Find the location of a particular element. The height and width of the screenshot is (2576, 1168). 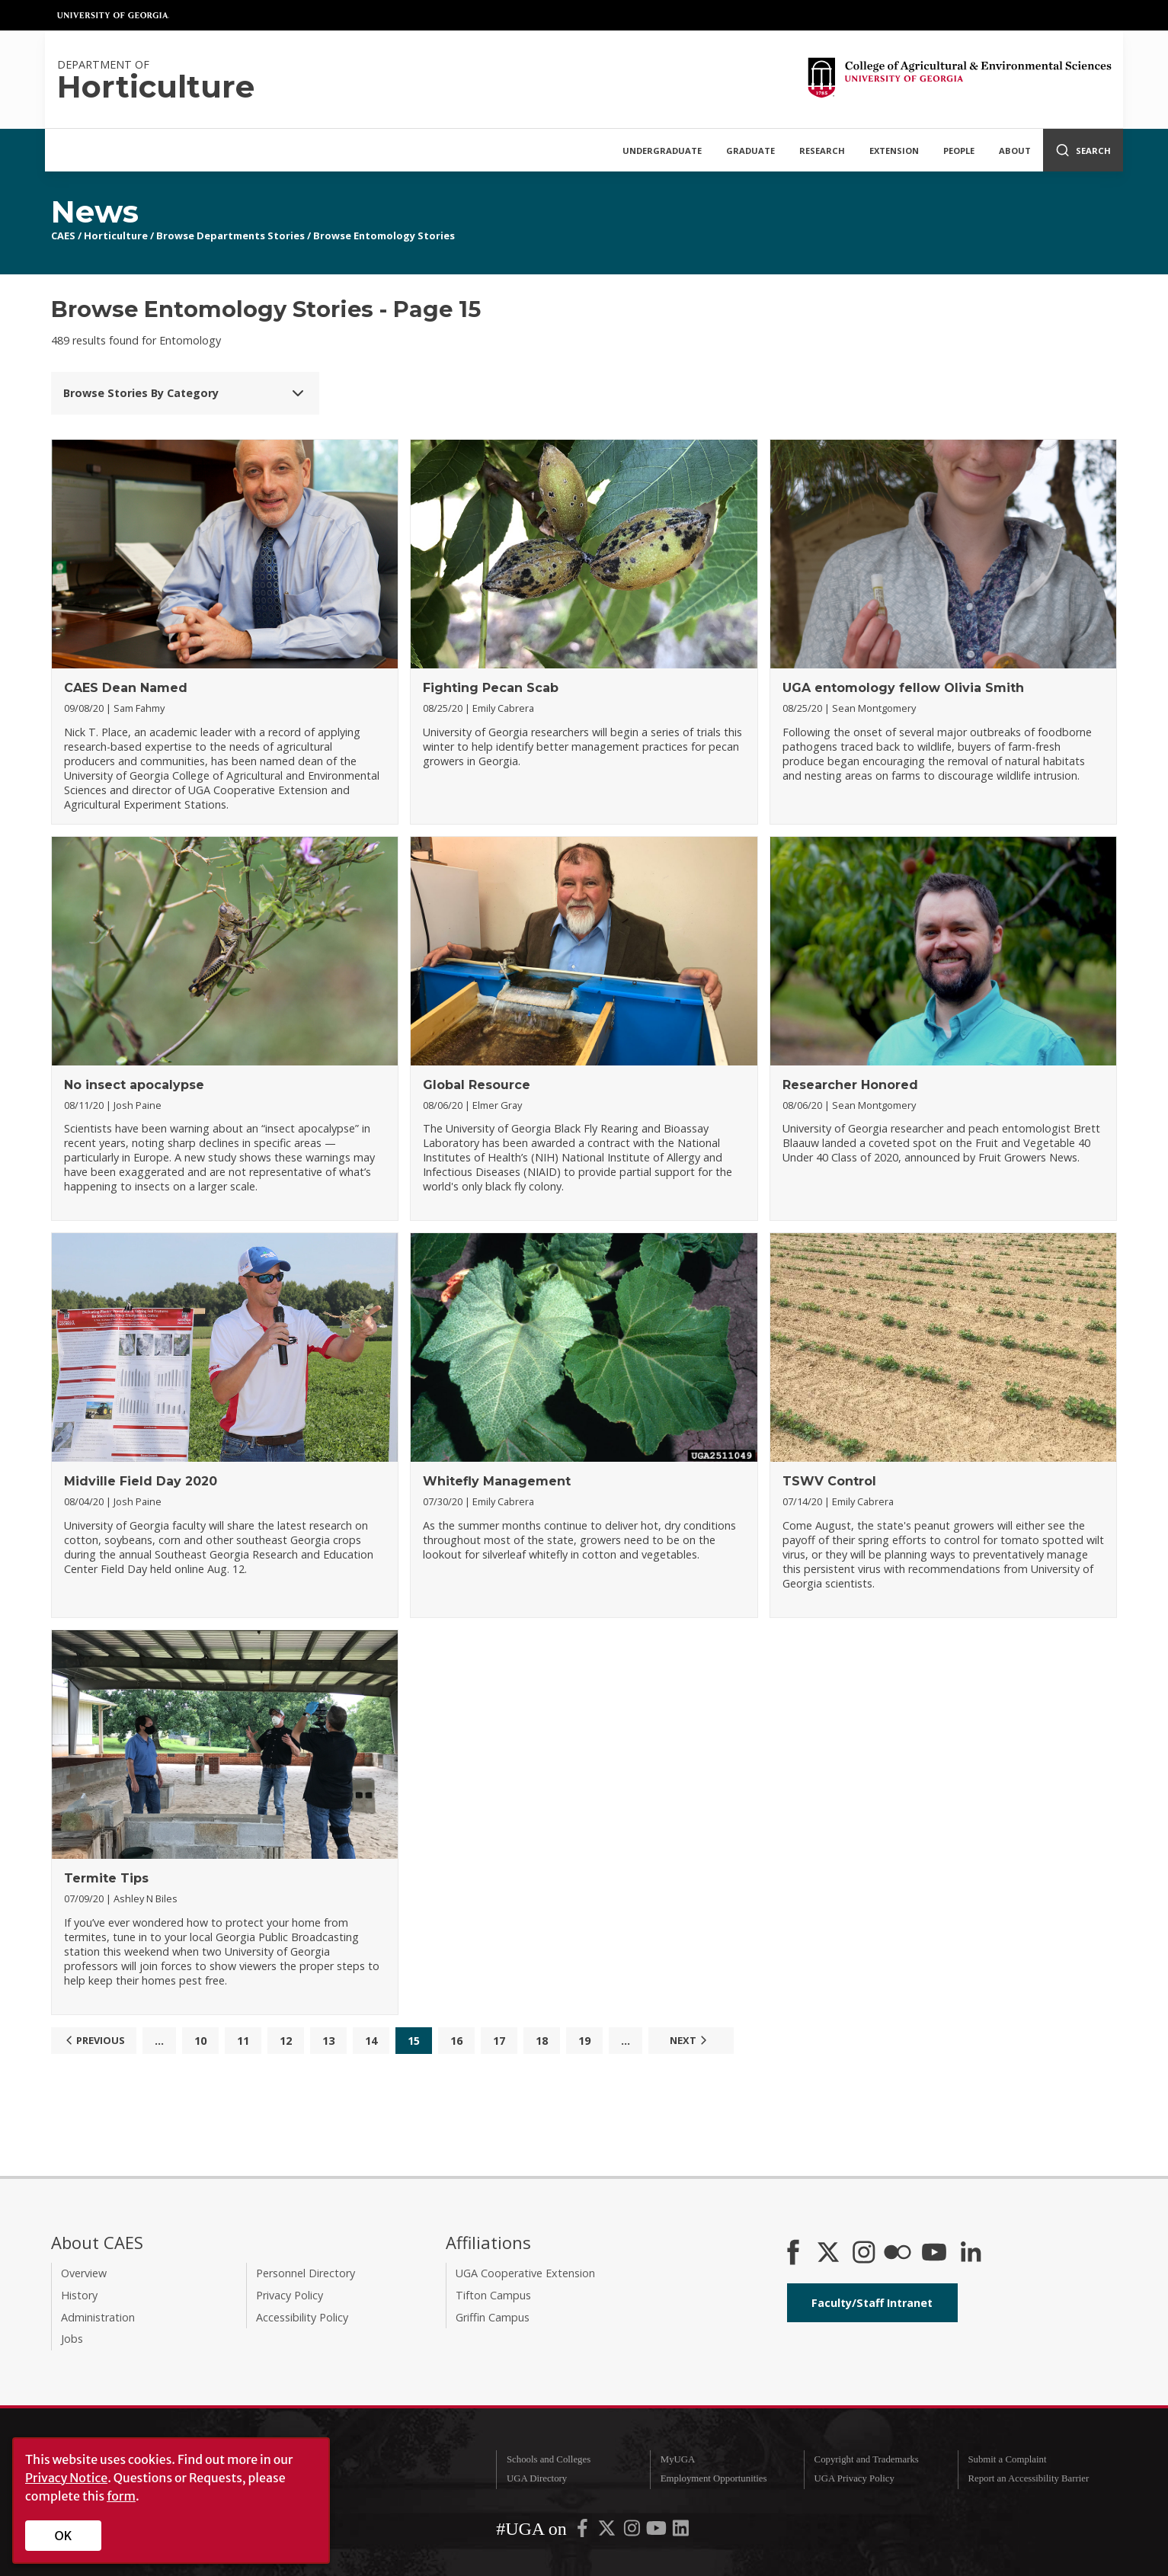

[CAES X] is located at coordinates (829, 2253).